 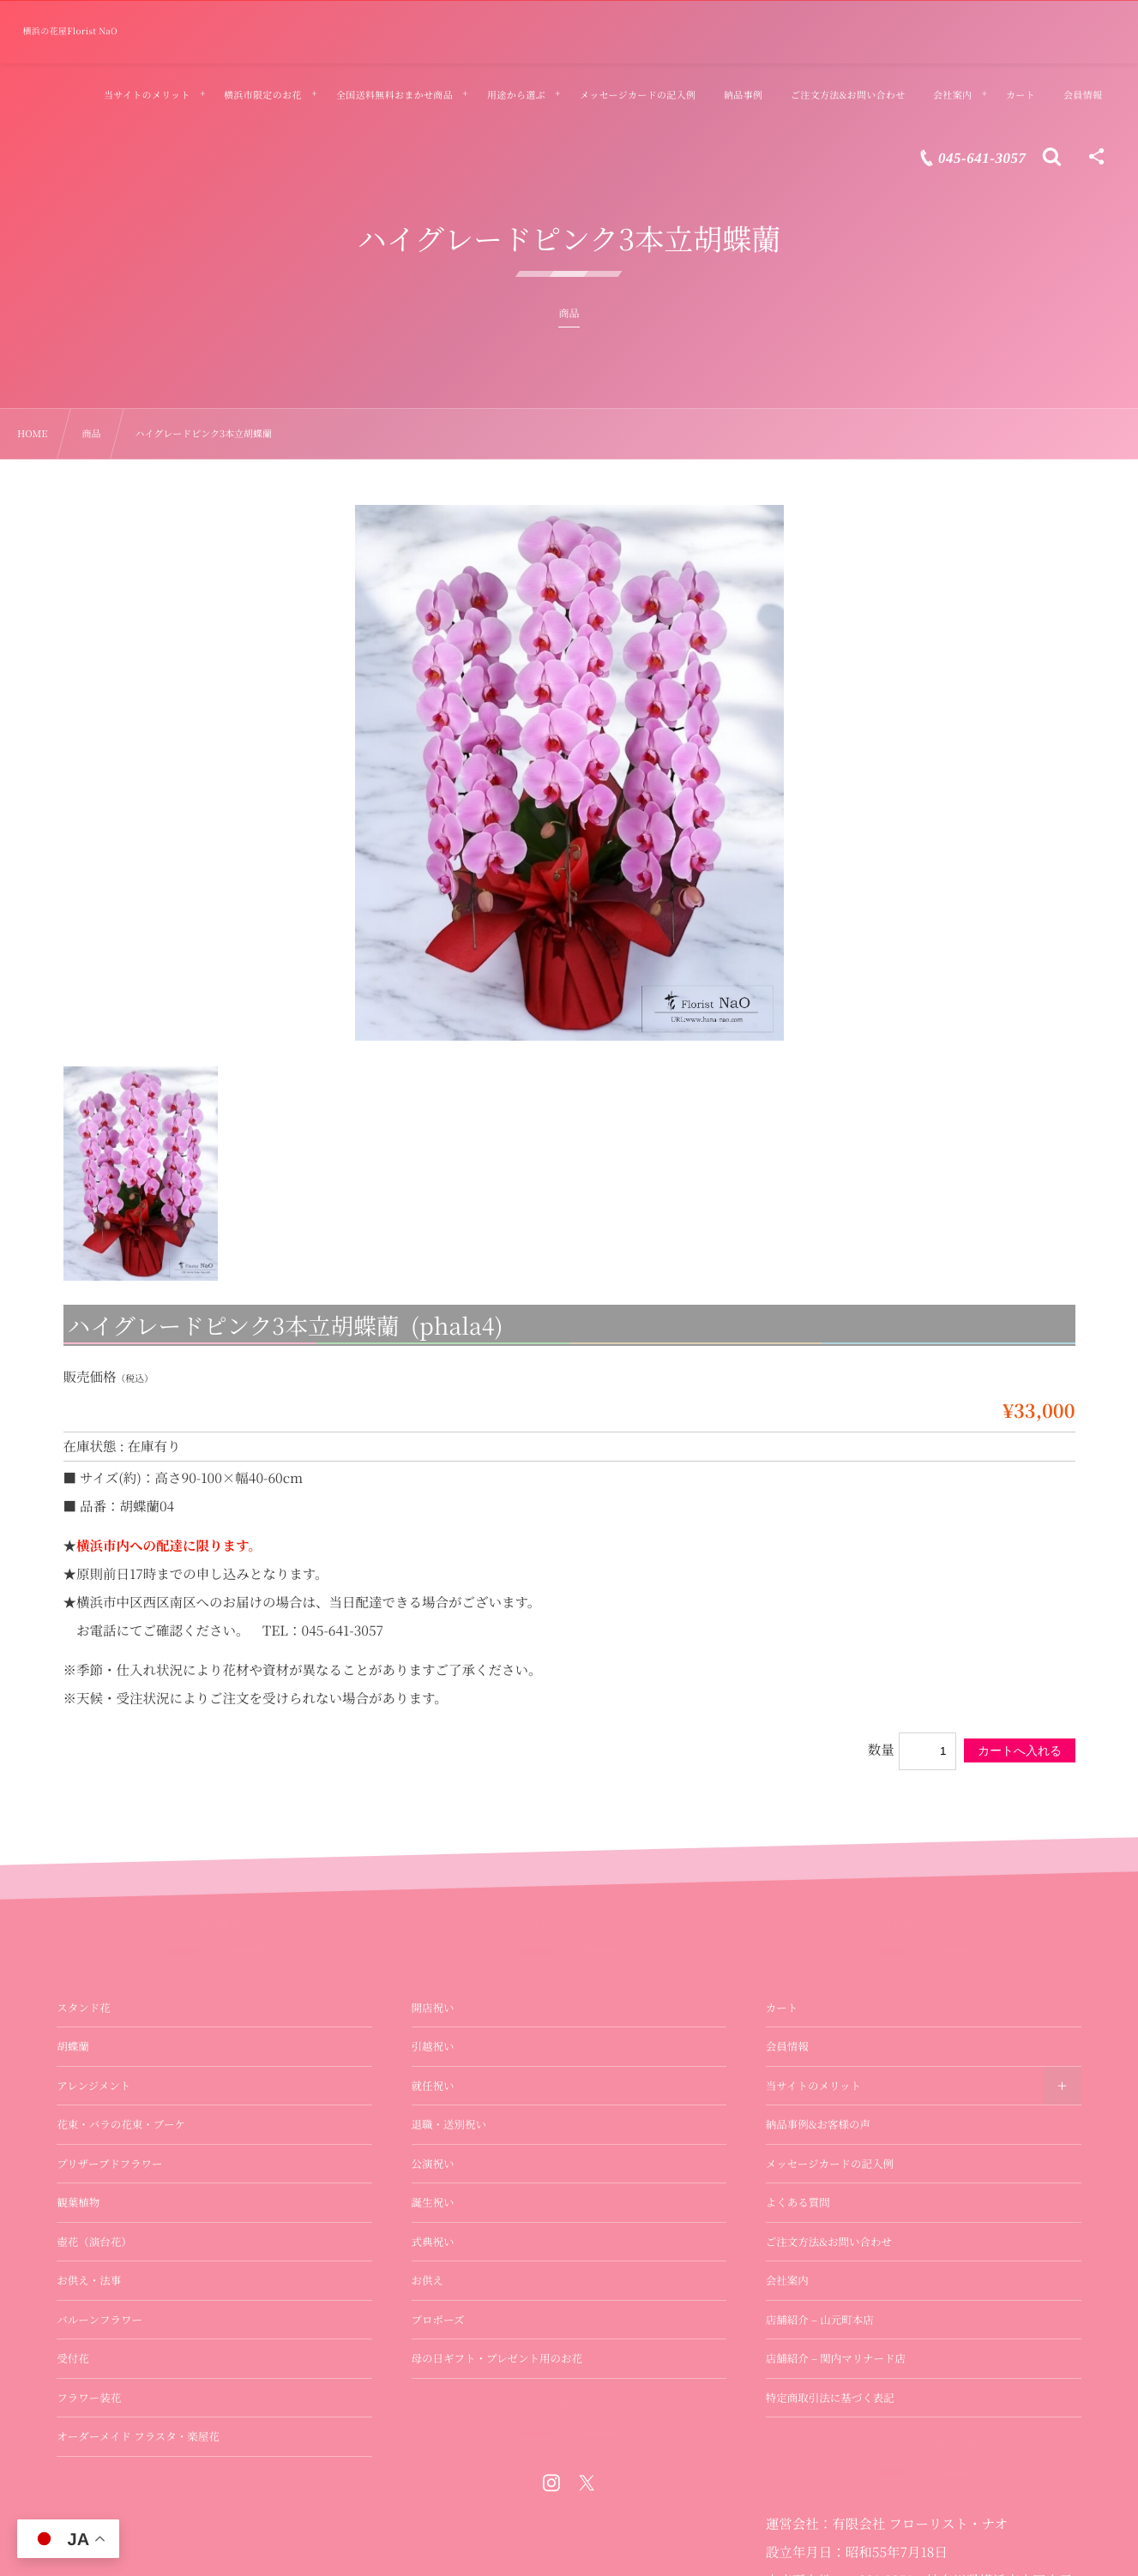 What do you see at coordinates (787, 2280) in the screenshot?
I see `会社案内` at bounding box center [787, 2280].